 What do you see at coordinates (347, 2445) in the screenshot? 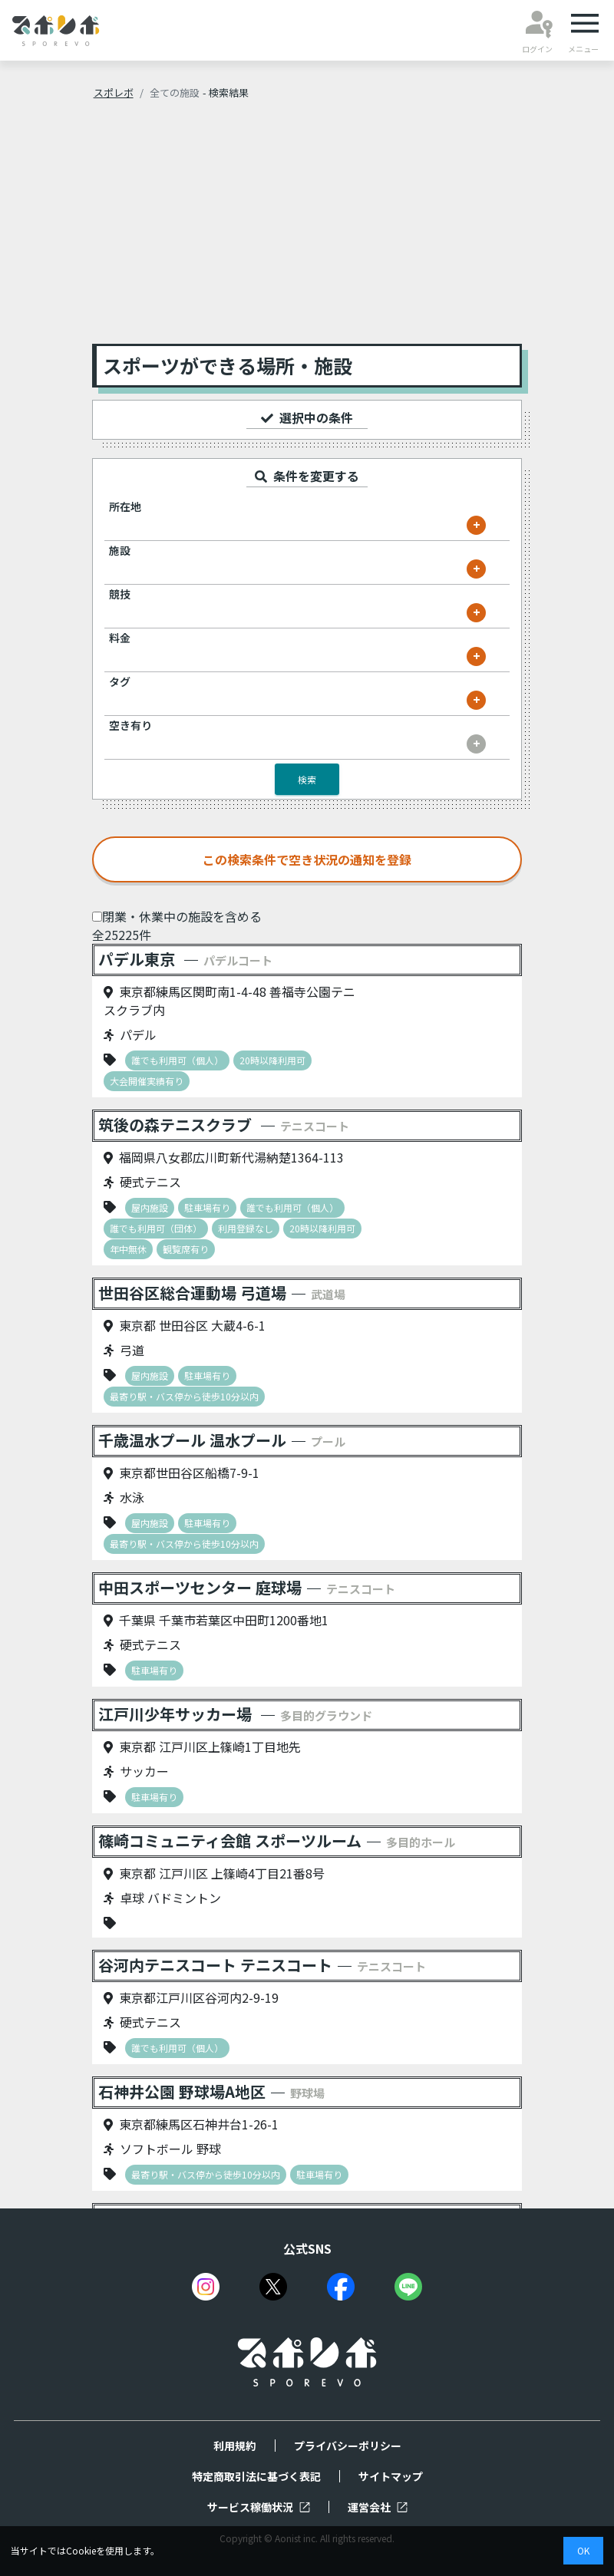
I see `プライバシーポリシー` at bounding box center [347, 2445].